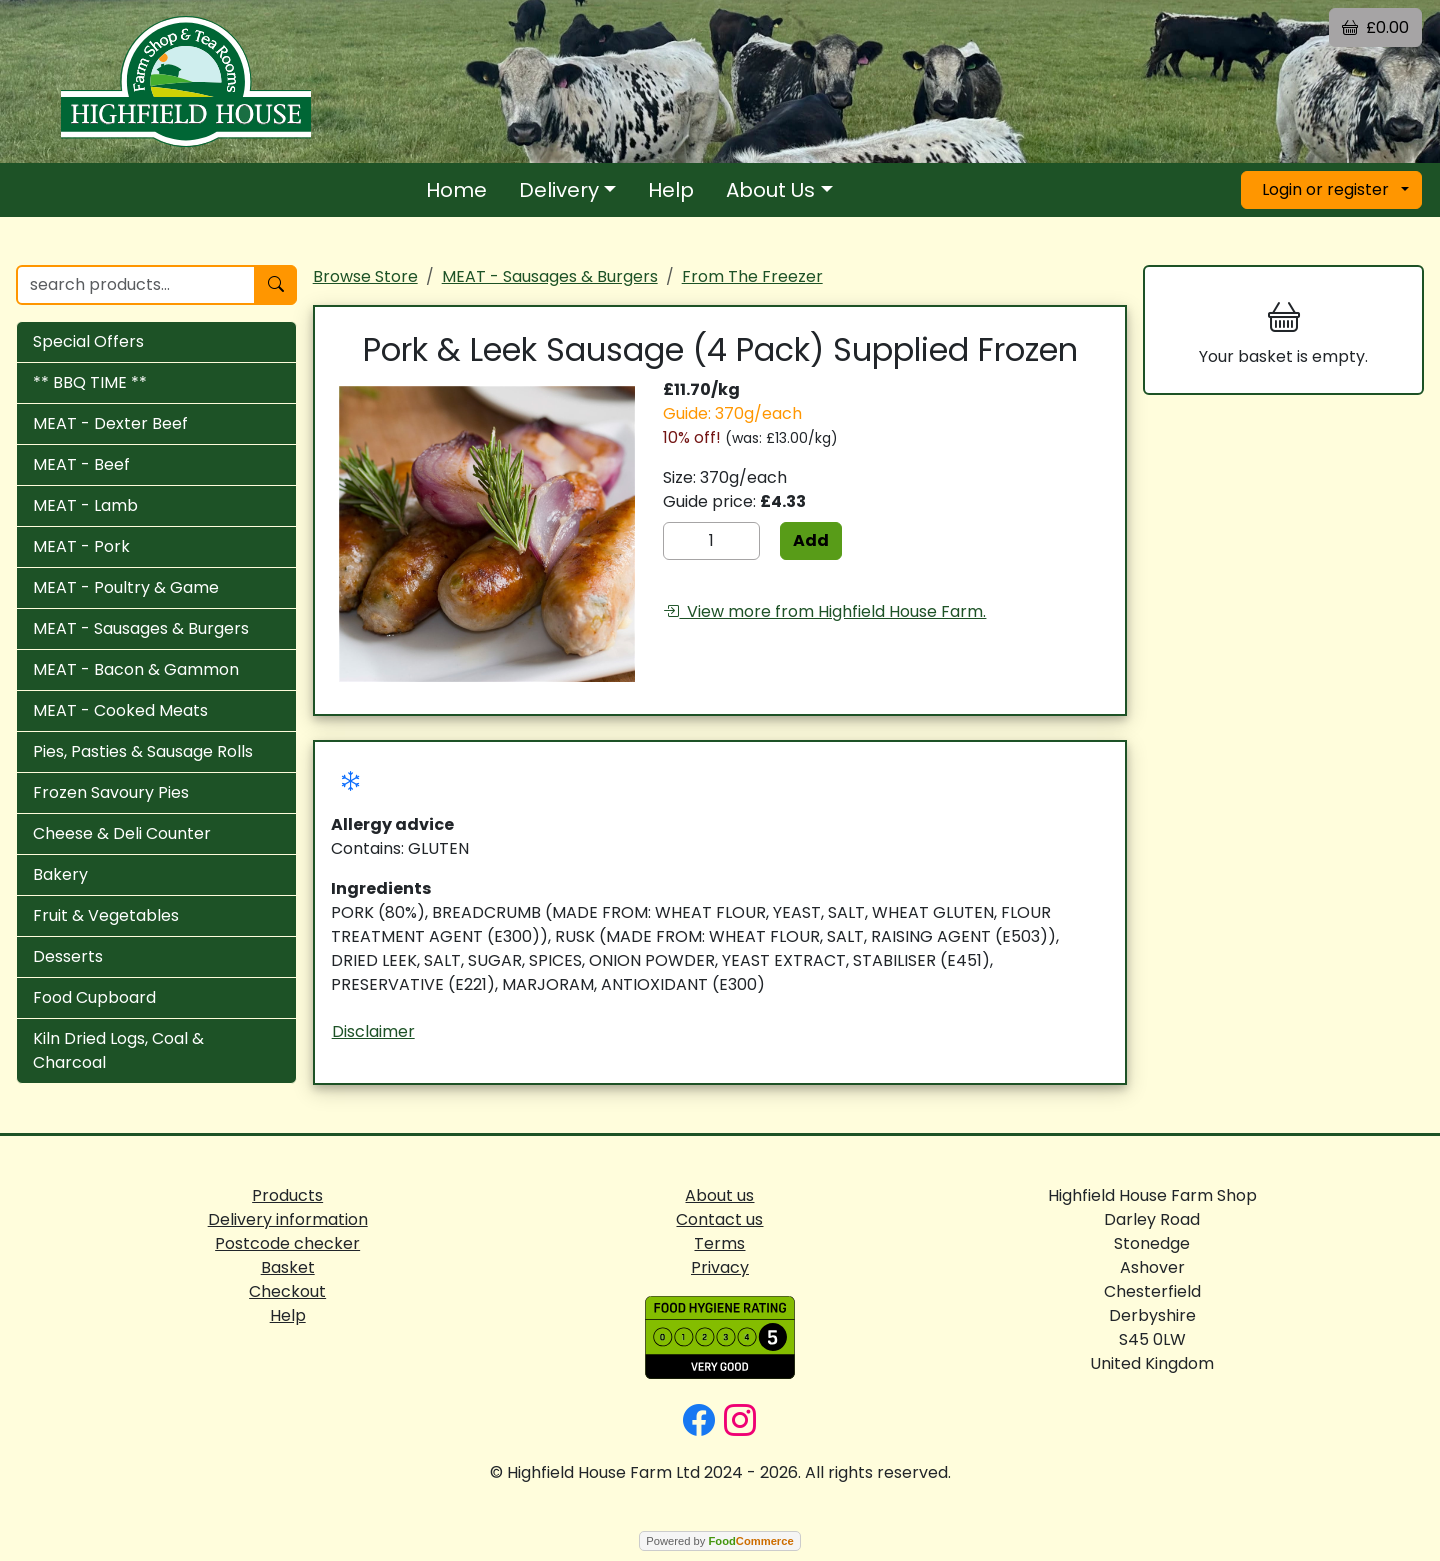 This screenshot has width=1440, height=1561. What do you see at coordinates (126, 587) in the screenshot?
I see `MEAT - Poultry & Game` at bounding box center [126, 587].